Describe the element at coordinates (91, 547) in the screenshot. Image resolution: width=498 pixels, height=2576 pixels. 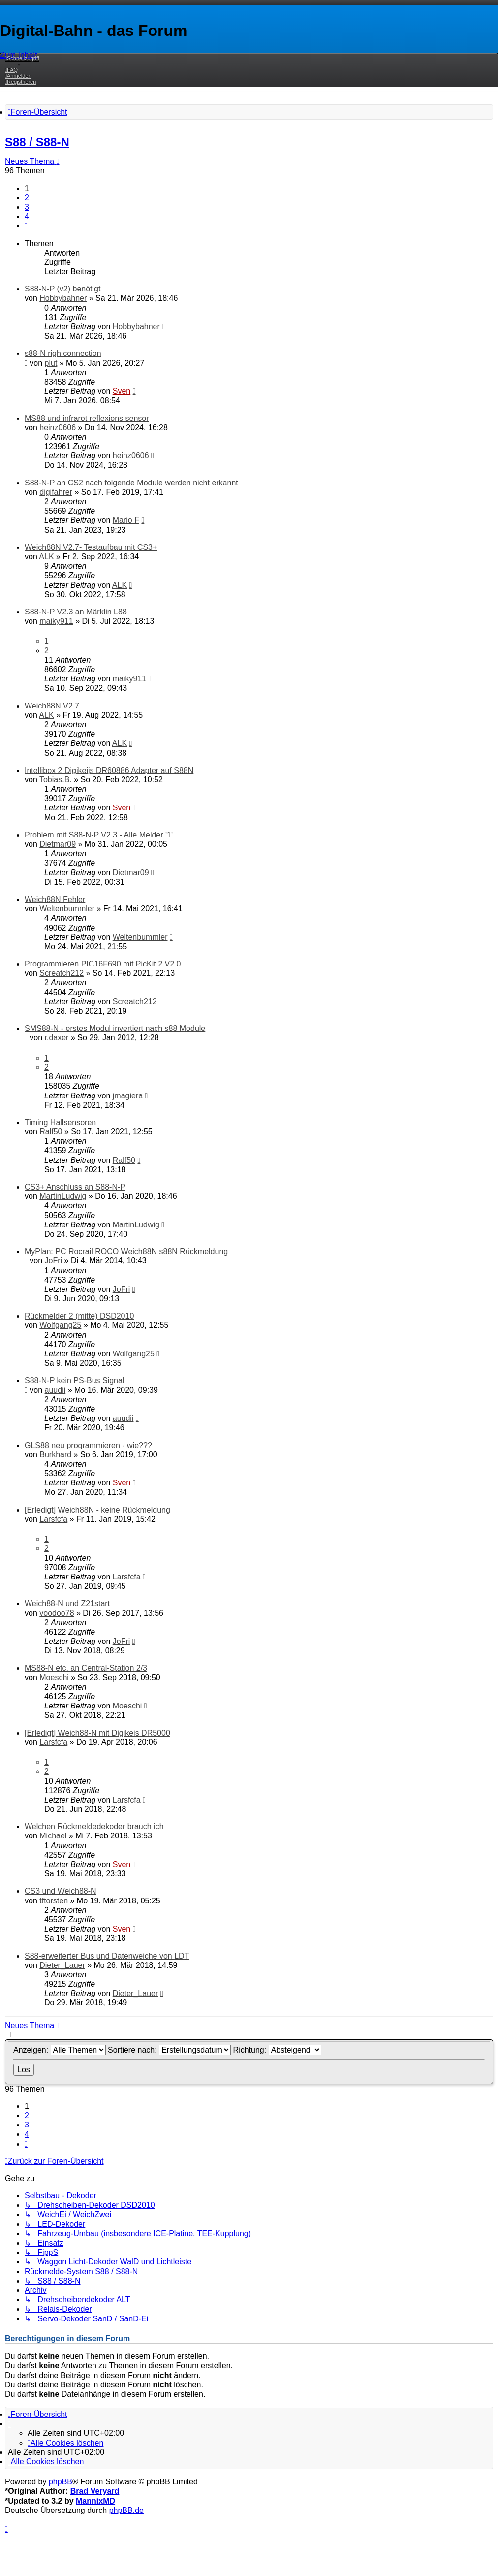
I see `Weich88N V2.7- Testaufbau mit CS3+` at that location.